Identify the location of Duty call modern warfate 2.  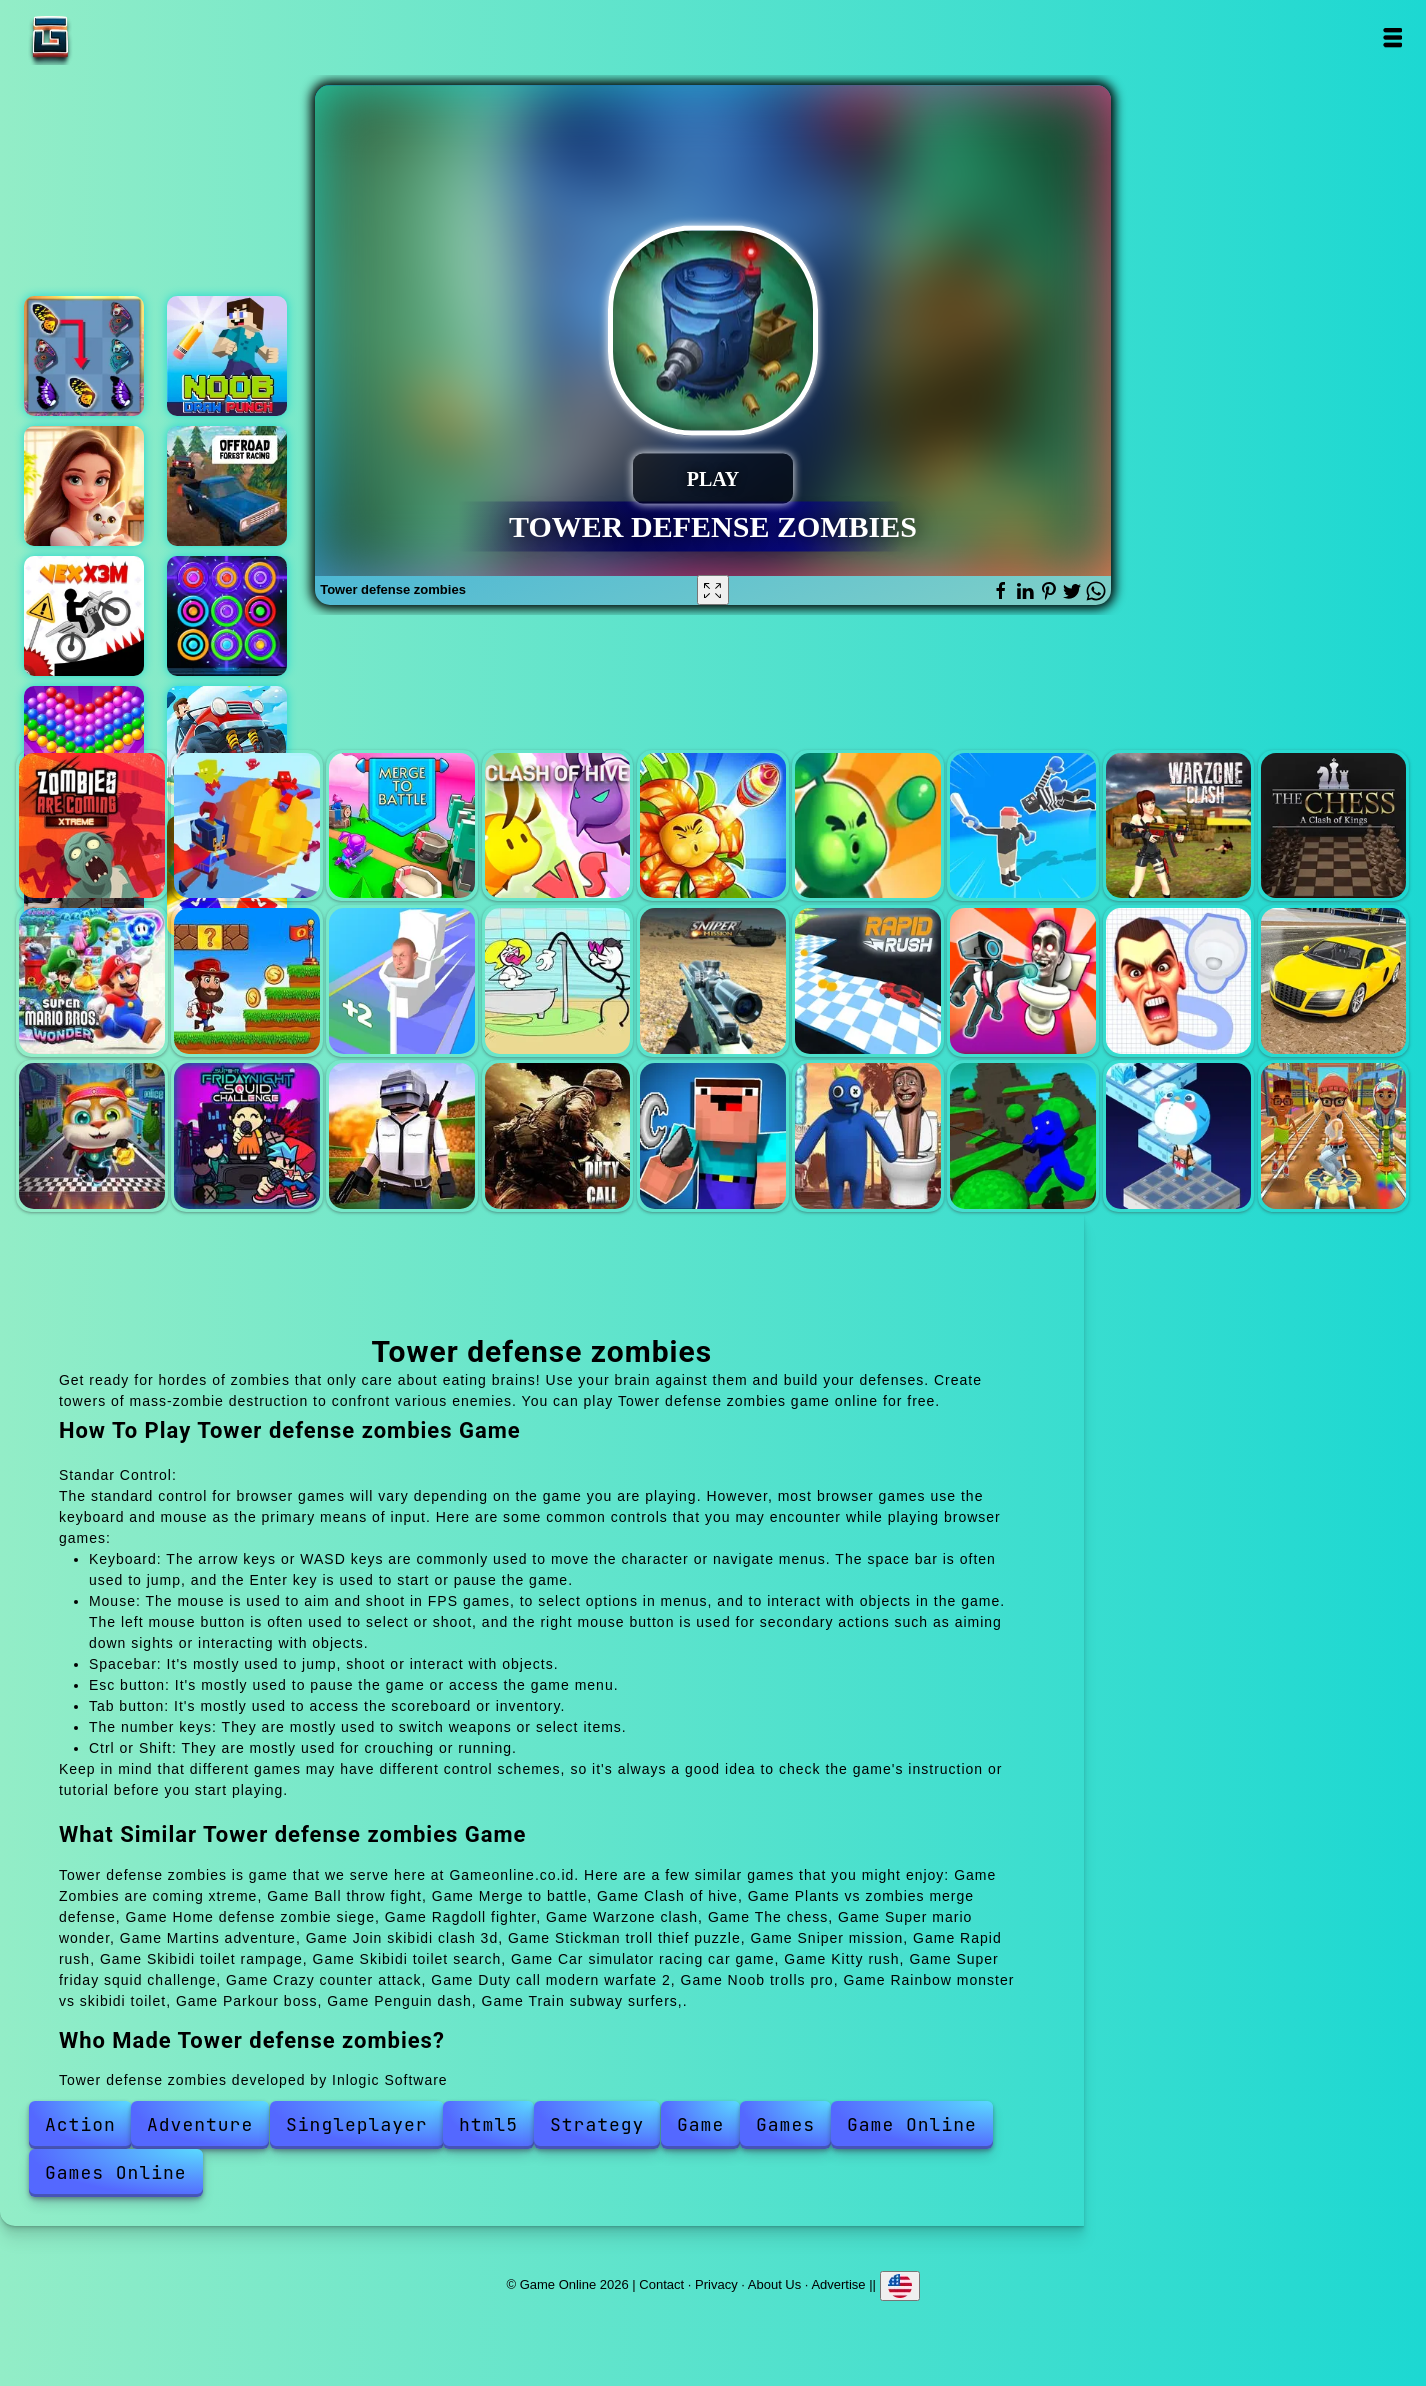
(558, 1136).